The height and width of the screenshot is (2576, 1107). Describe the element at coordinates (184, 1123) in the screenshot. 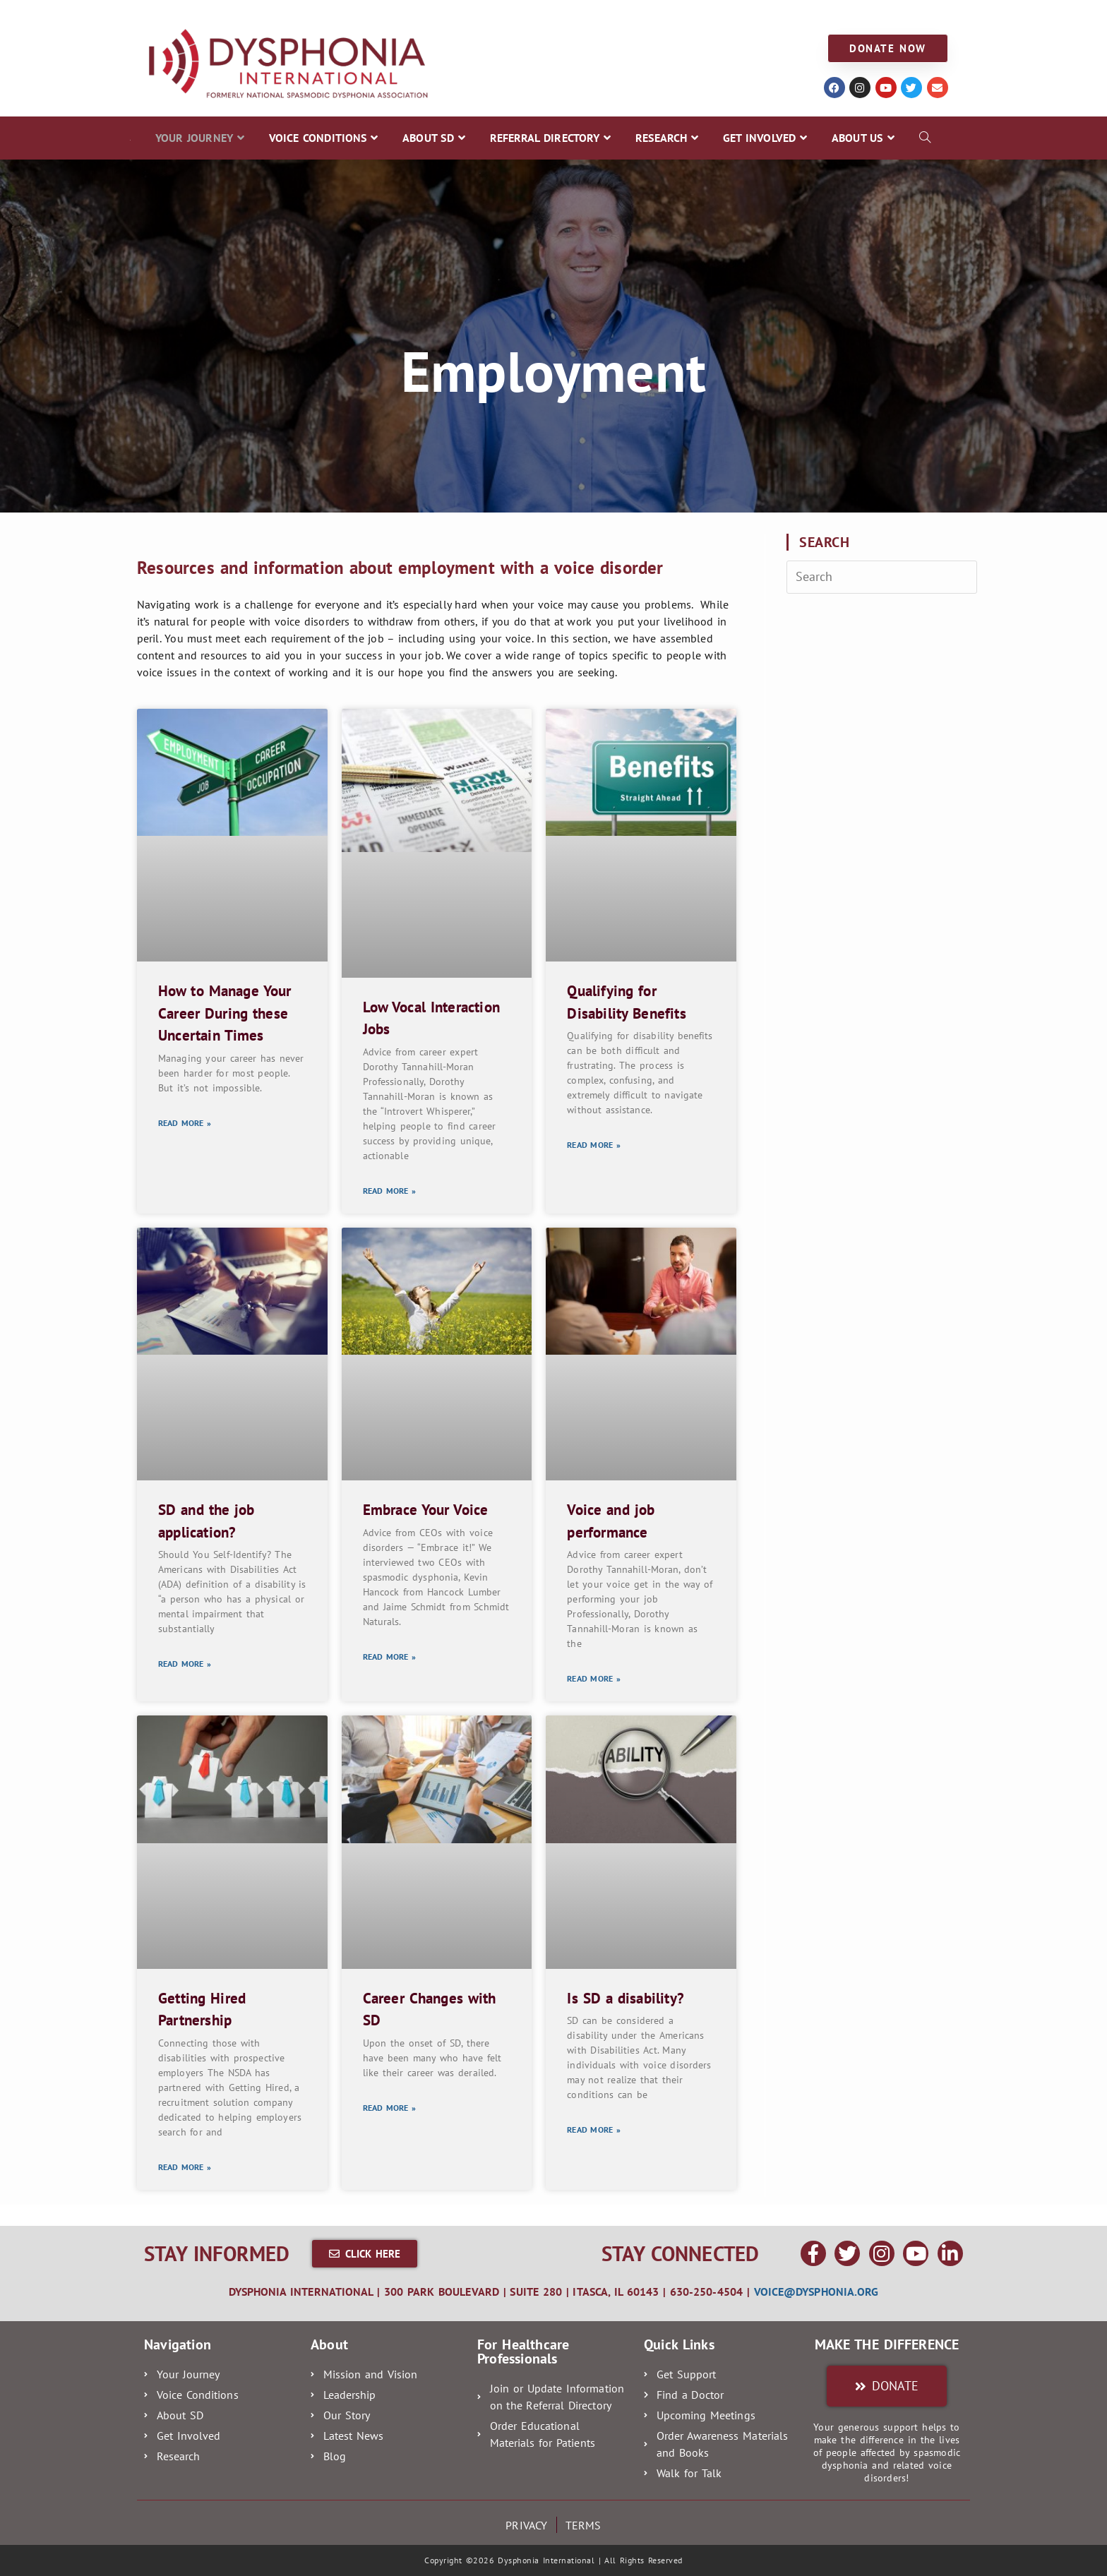

I see `Read More » [Read more about How to Manage Your Career During these Uncertain Times]` at that location.